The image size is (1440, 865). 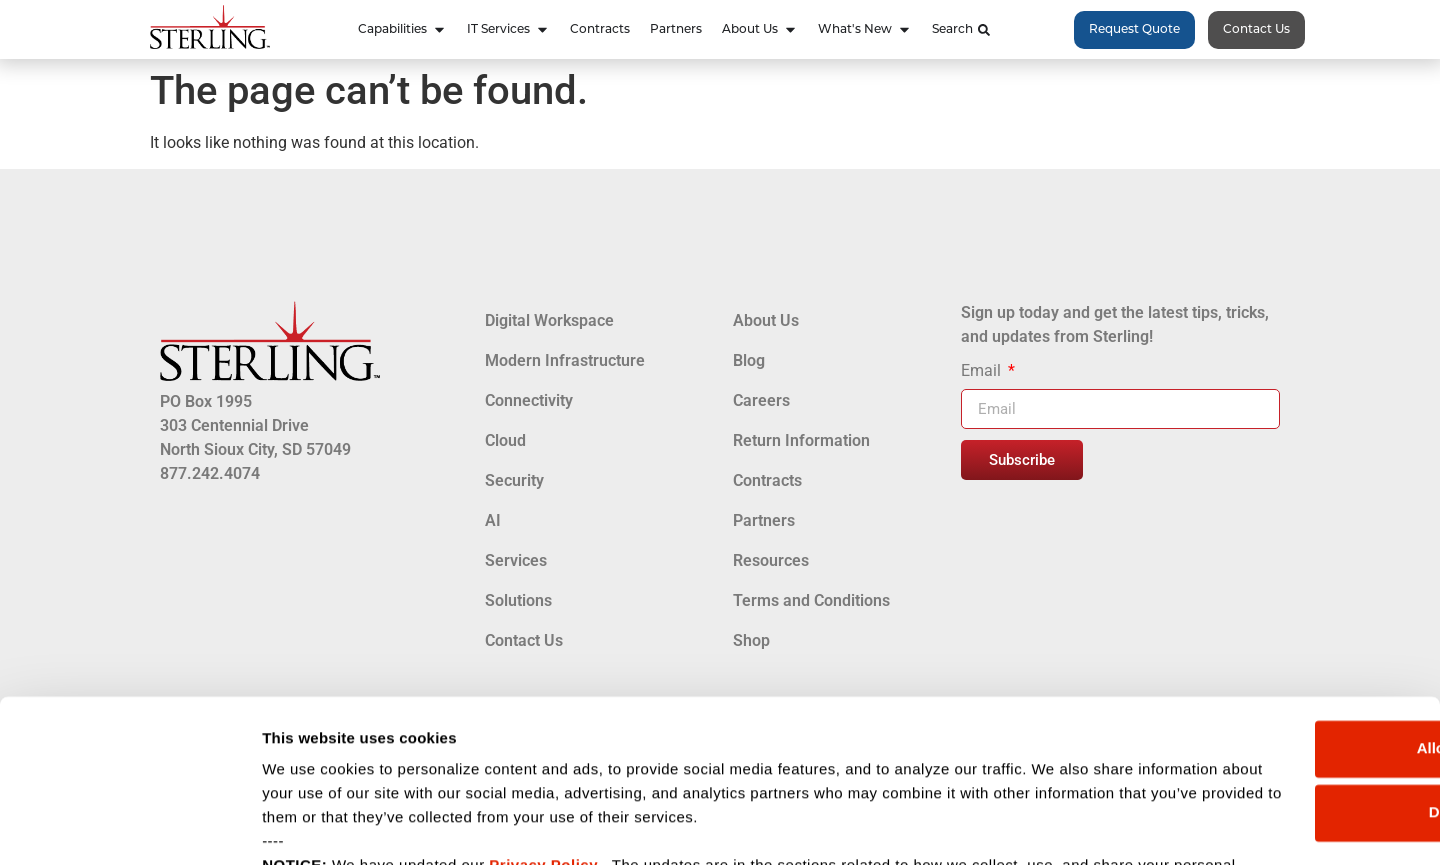 I want to click on Digital Workspace, so click(x=549, y=320).